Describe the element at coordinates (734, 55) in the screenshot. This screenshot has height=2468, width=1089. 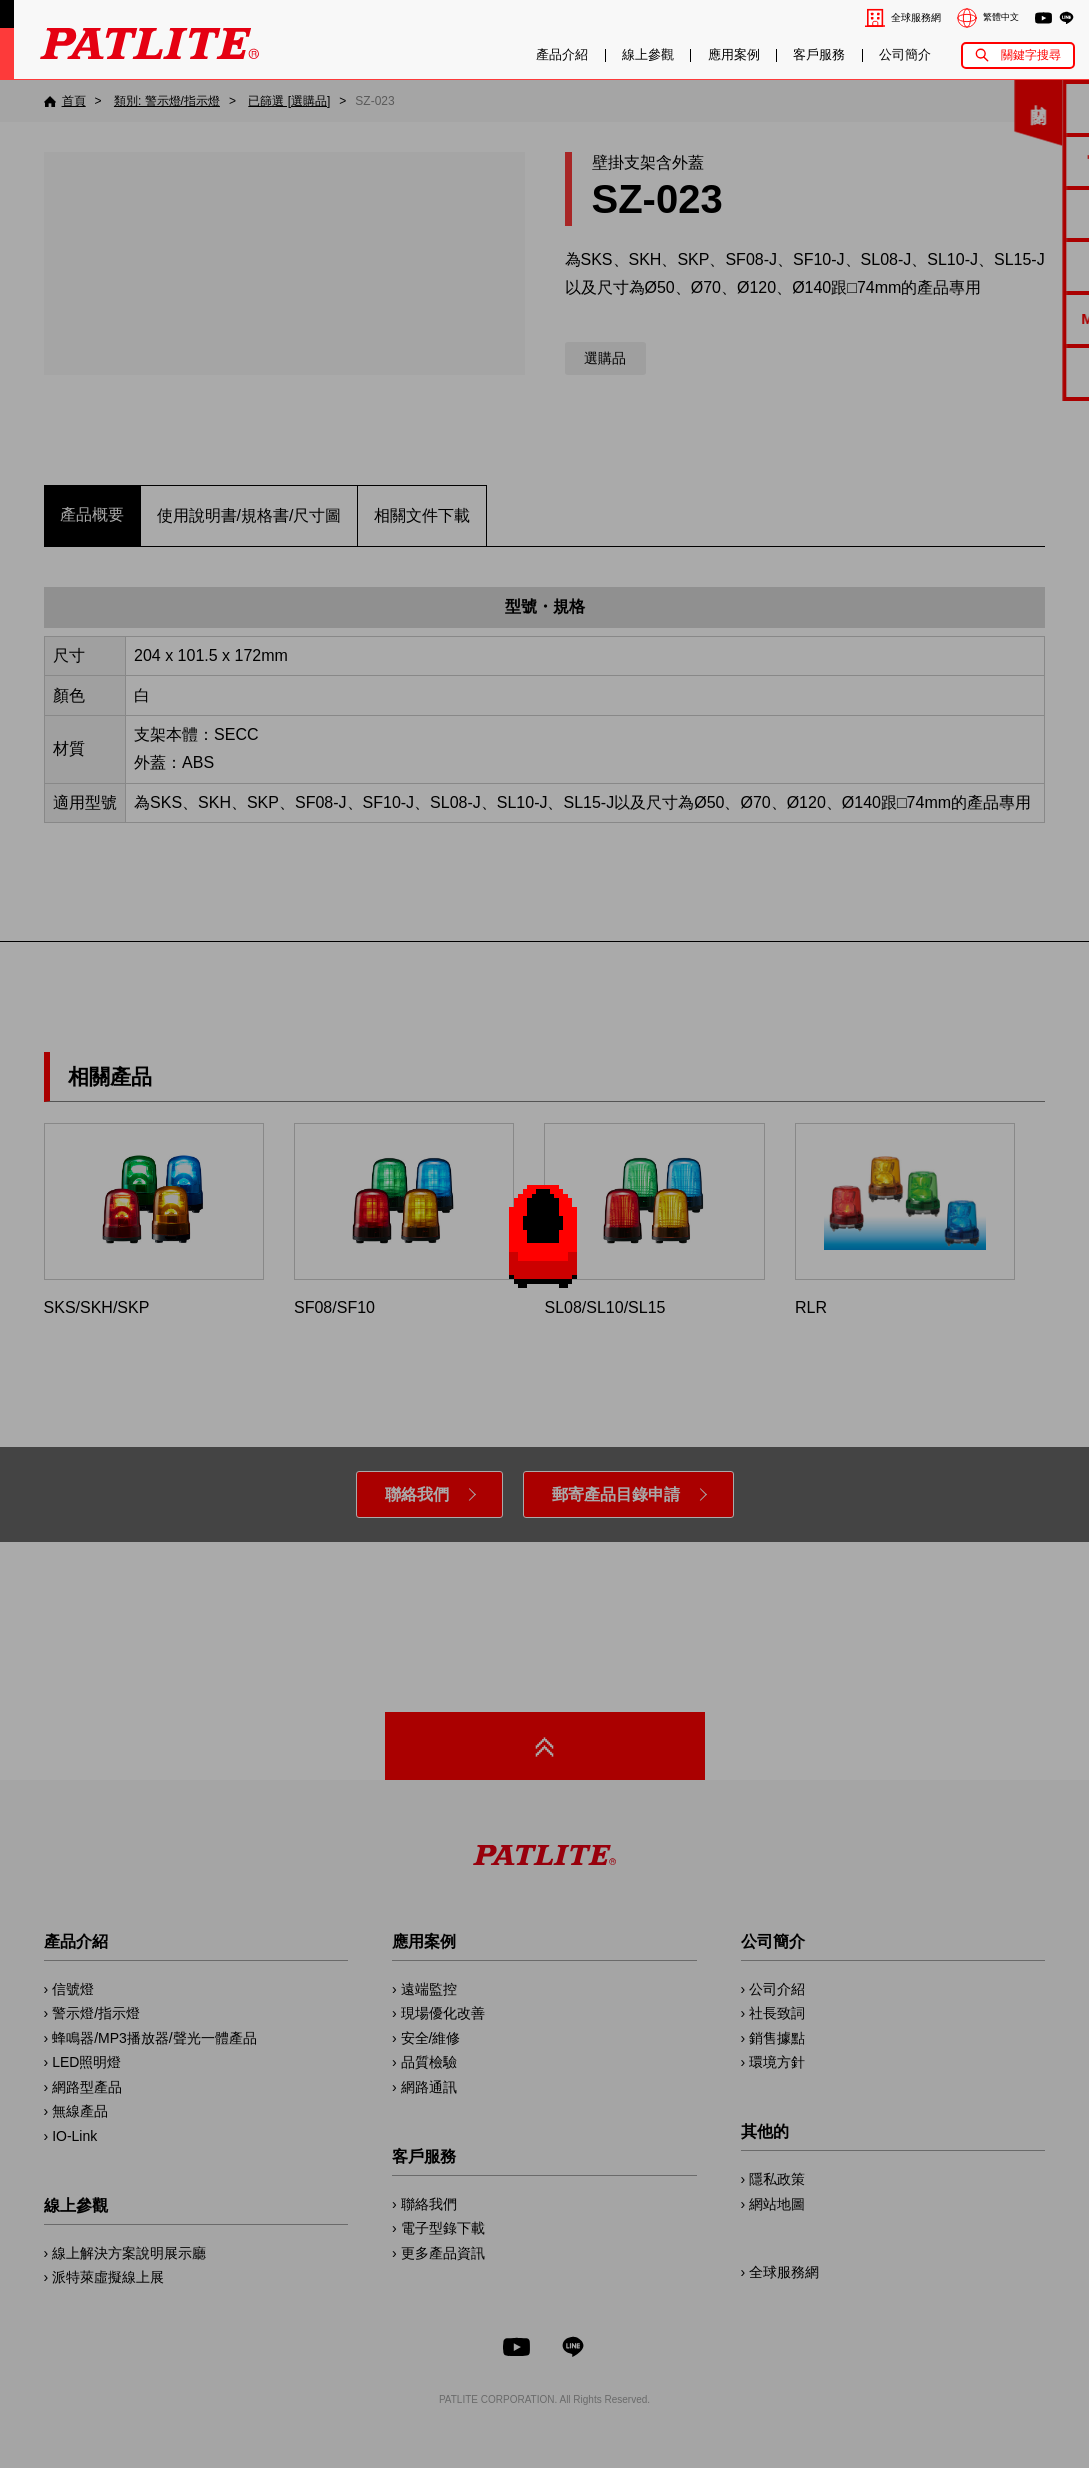
I see `應用案例` at that location.